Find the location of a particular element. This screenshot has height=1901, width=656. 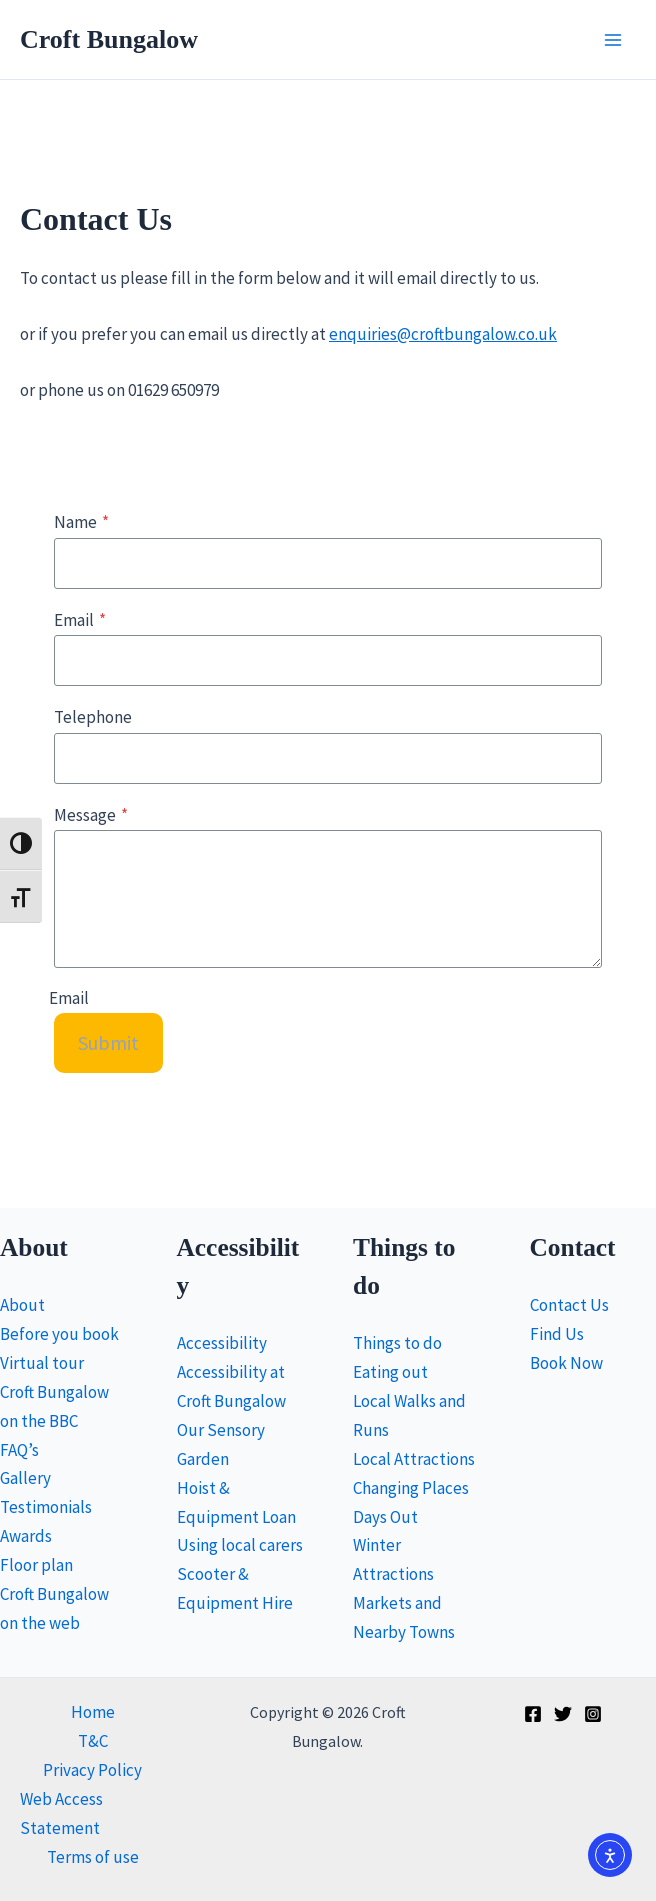

Submit is located at coordinates (108, 1042).